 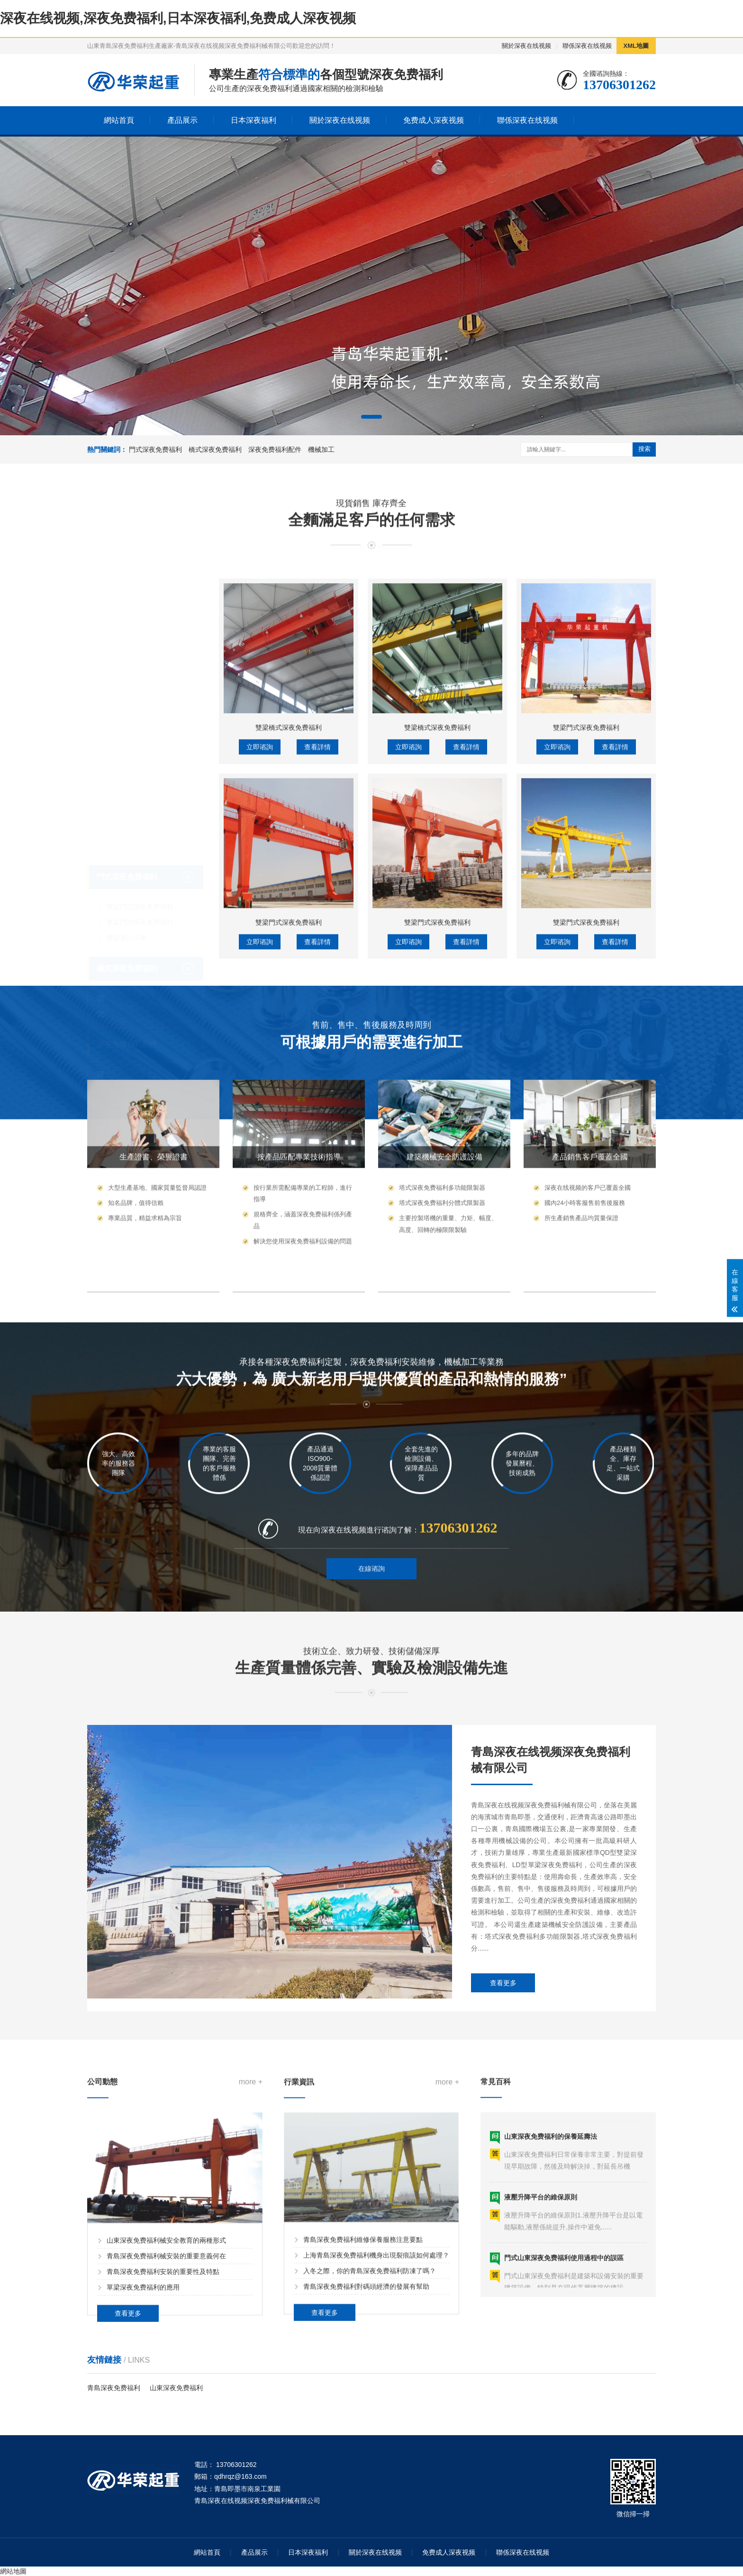 What do you see at coordinates (433, 120) in the screenshot?
I see `免费成人深夜视频` at bounding box center [433, 120].